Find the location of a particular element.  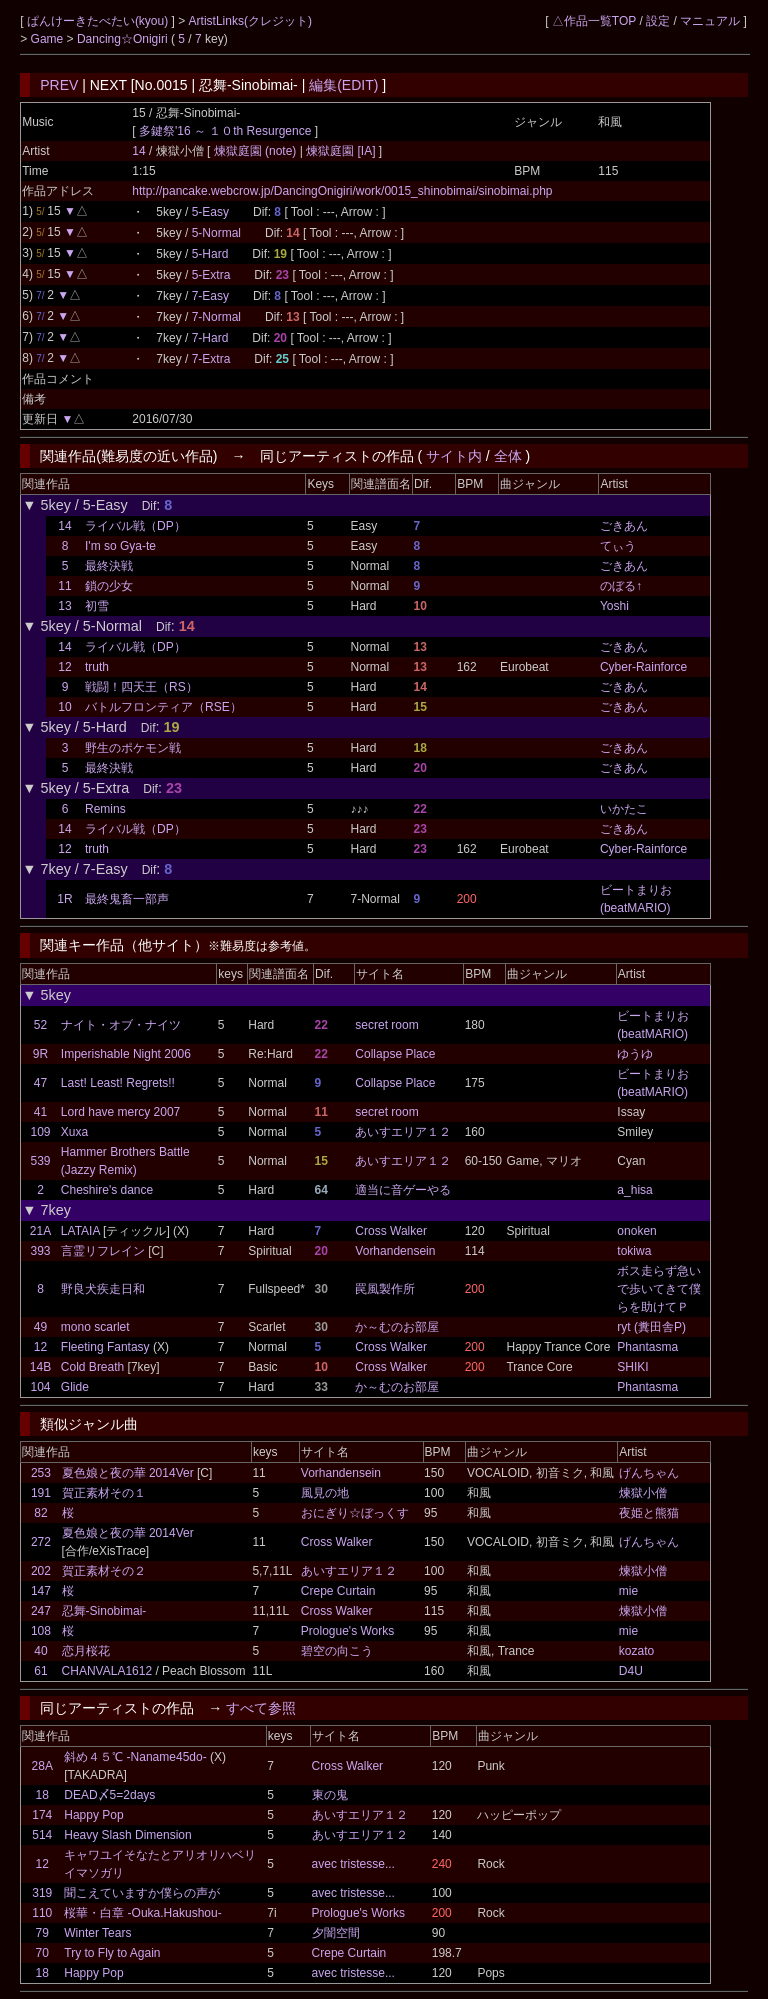

Last! Least! Regrets!! is located at coordinates (118, 1083).